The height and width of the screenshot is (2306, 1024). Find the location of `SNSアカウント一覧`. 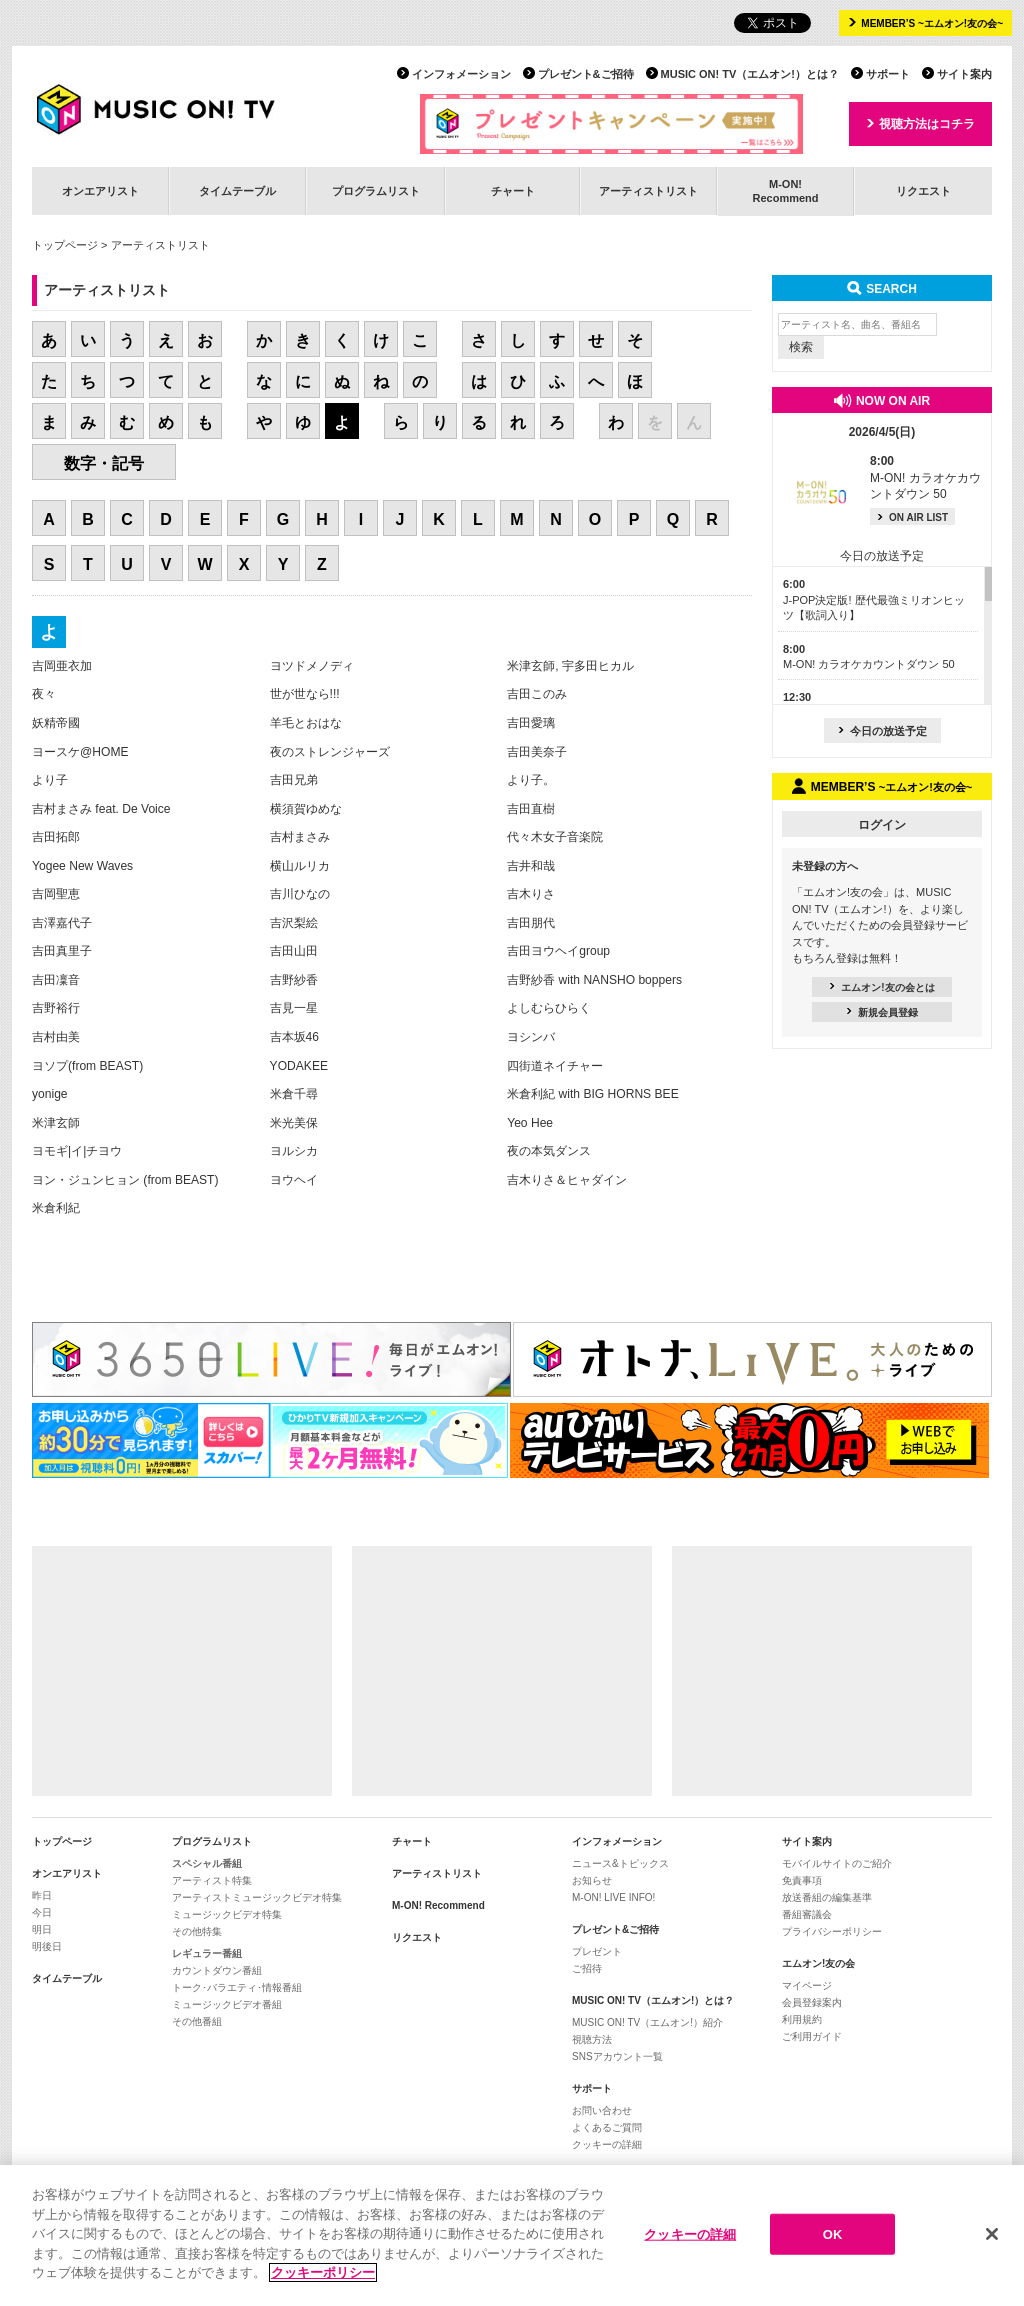

SNSアカウント一覧 is located at coordinates (617, 2056).